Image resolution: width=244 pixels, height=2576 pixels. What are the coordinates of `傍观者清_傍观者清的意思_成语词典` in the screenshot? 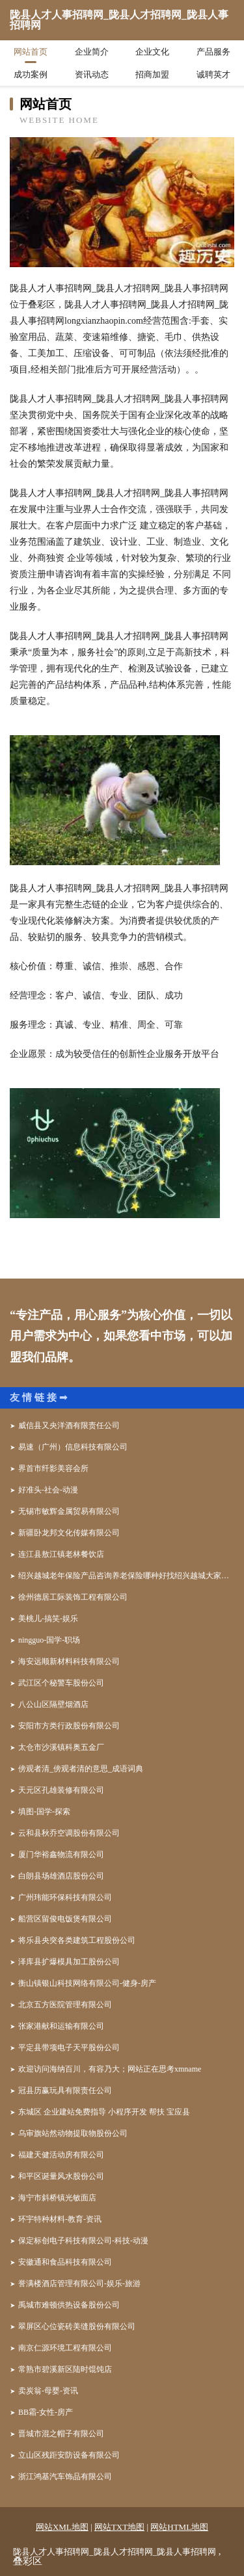 It's located at (80, 1768).